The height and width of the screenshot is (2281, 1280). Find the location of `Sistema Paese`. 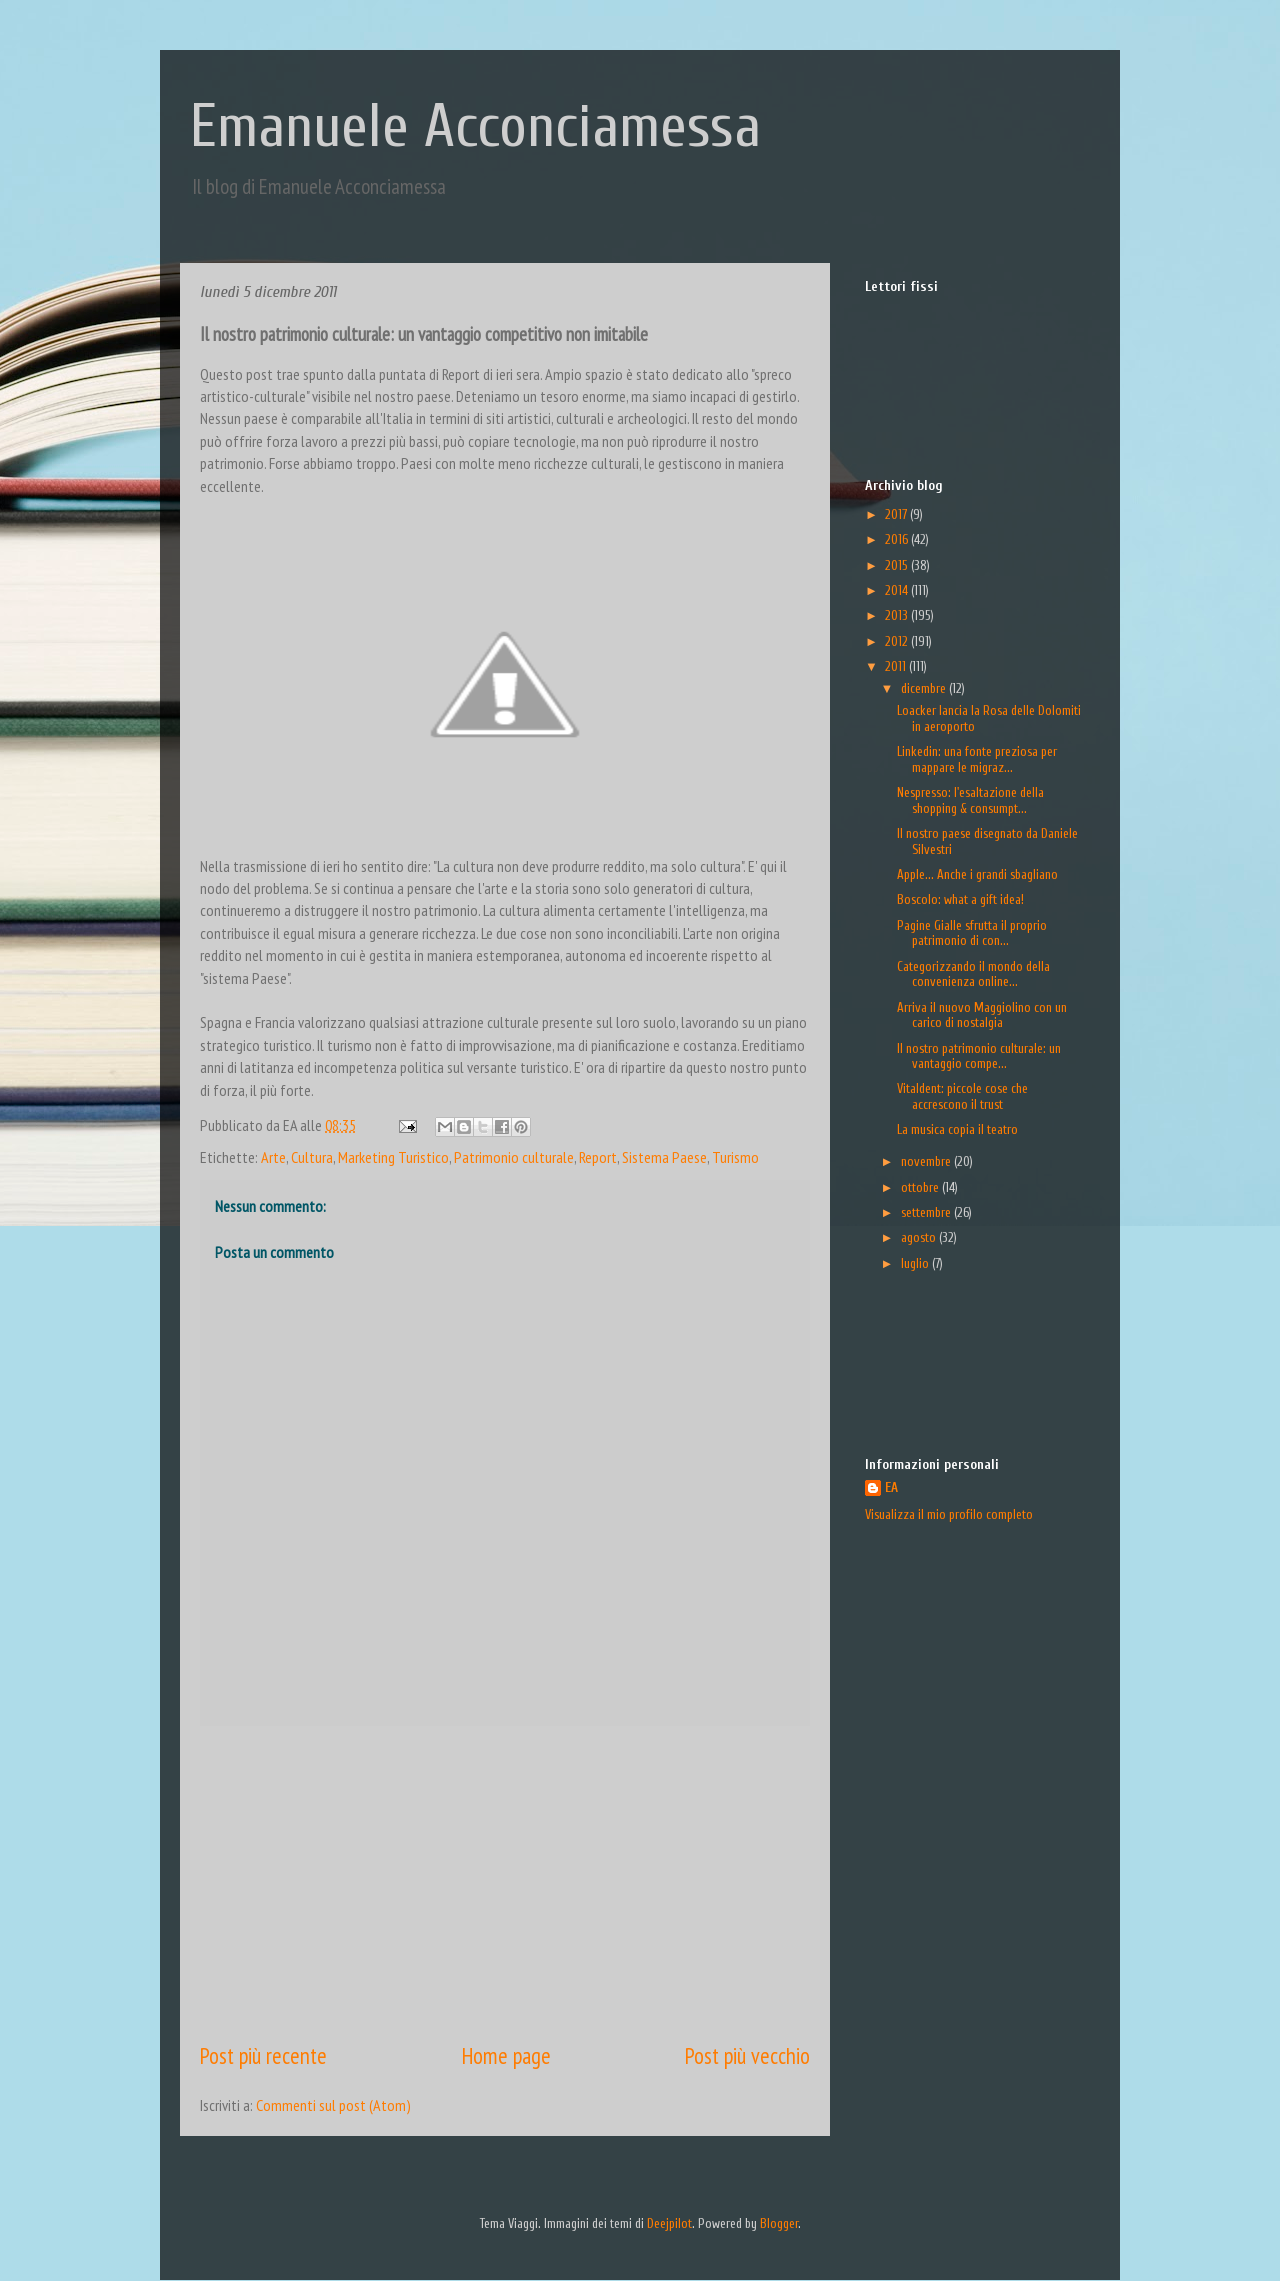

Sistema Paese is located at coordinates (664, 1157).